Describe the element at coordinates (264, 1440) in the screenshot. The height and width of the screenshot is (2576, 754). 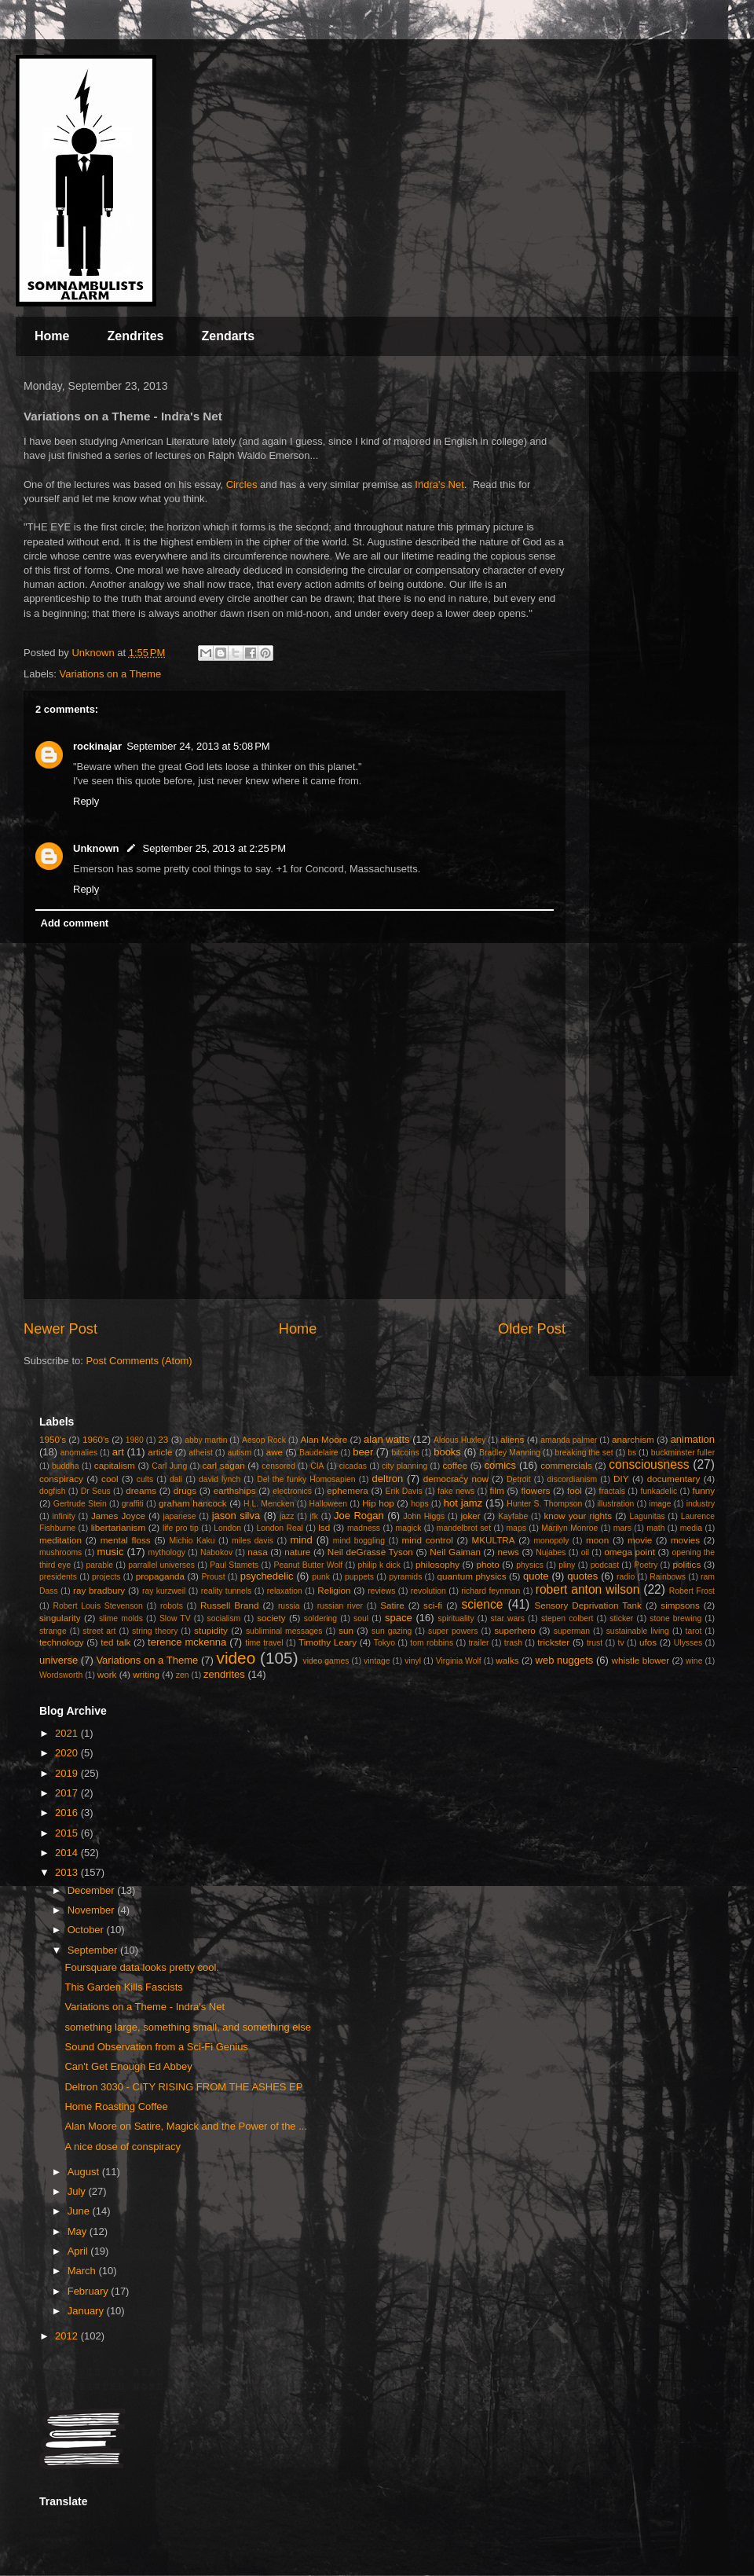
I see `Aesop Rock` at that location.